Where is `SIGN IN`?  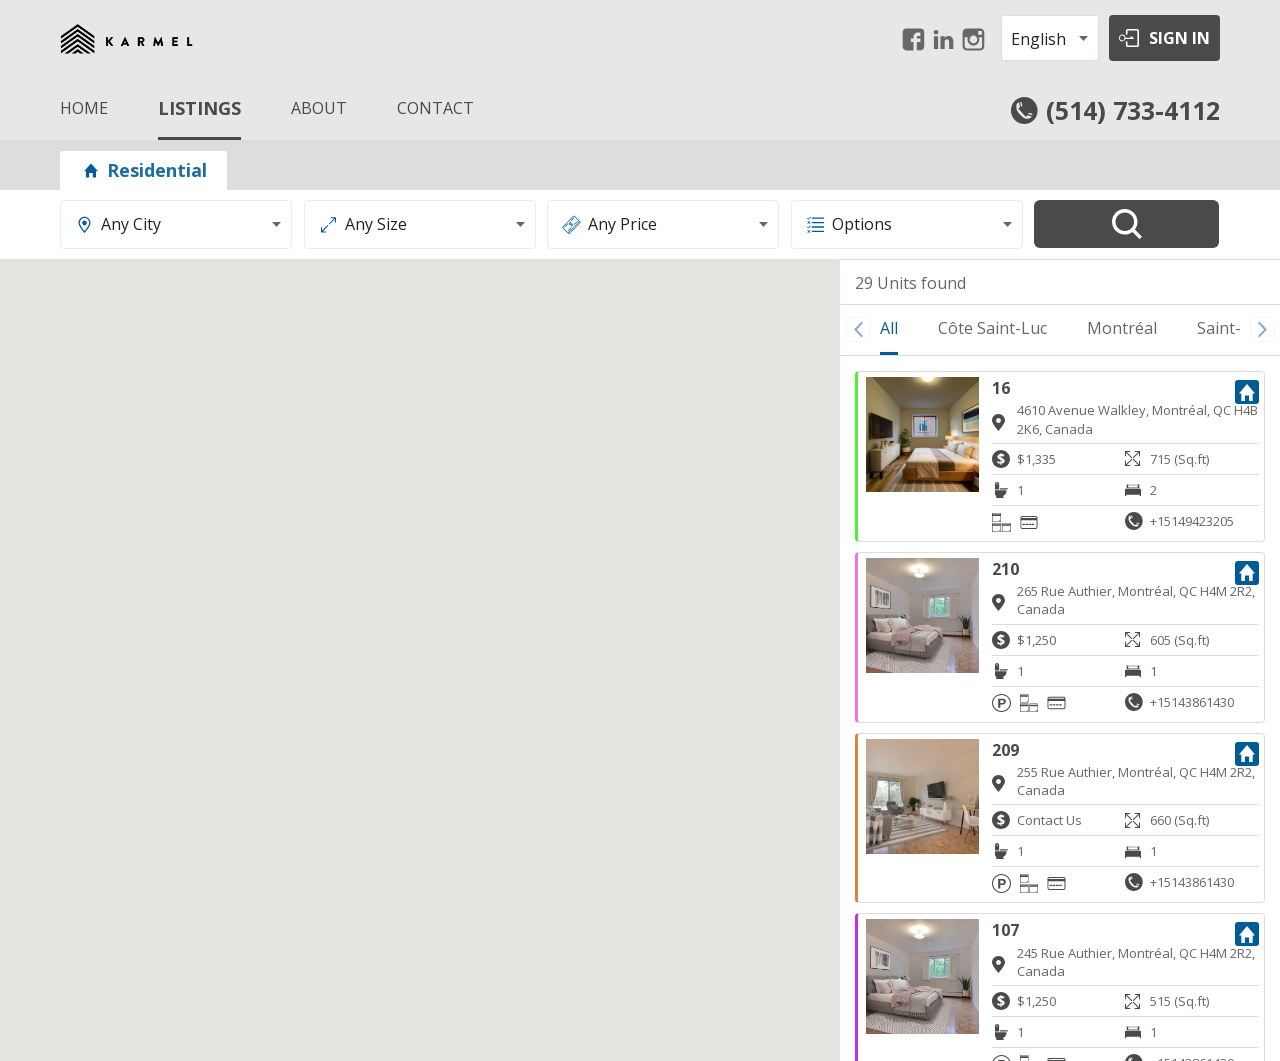 SIGN IN is located at coordinates (1179, 38).